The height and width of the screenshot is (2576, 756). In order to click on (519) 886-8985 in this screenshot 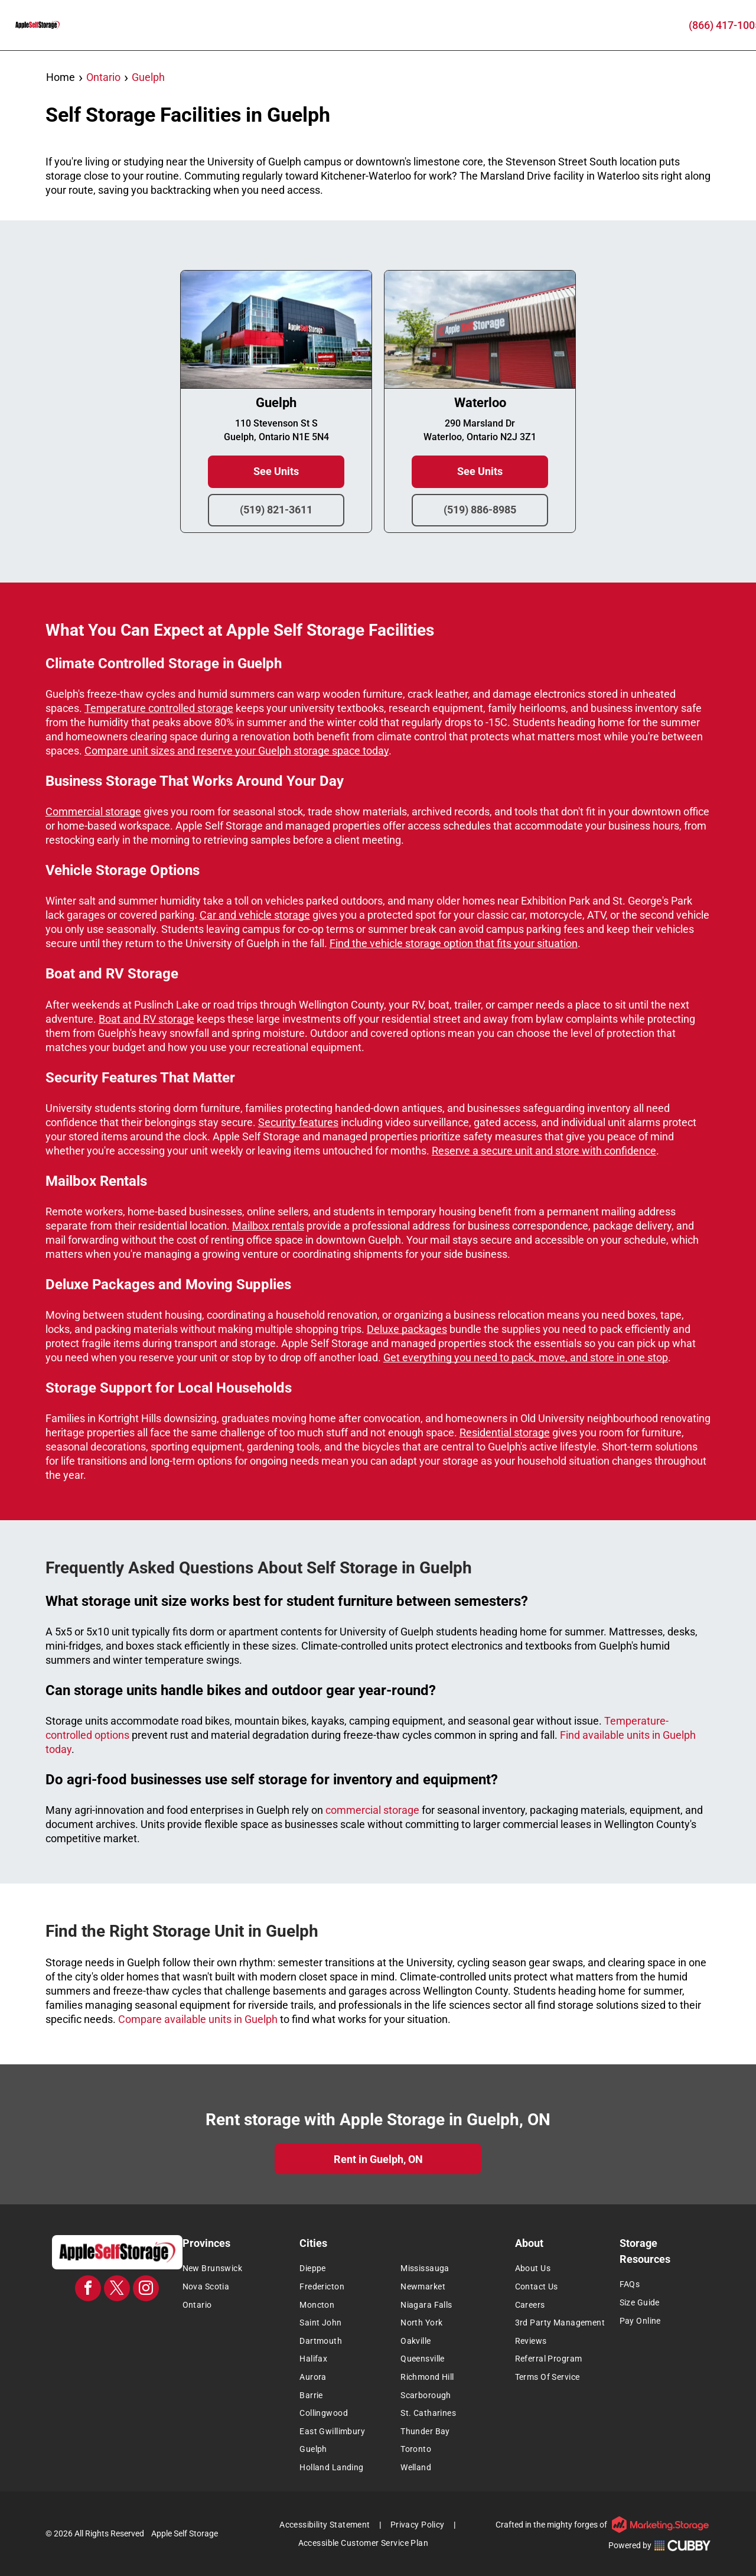, I will do `click(480, 510)`.